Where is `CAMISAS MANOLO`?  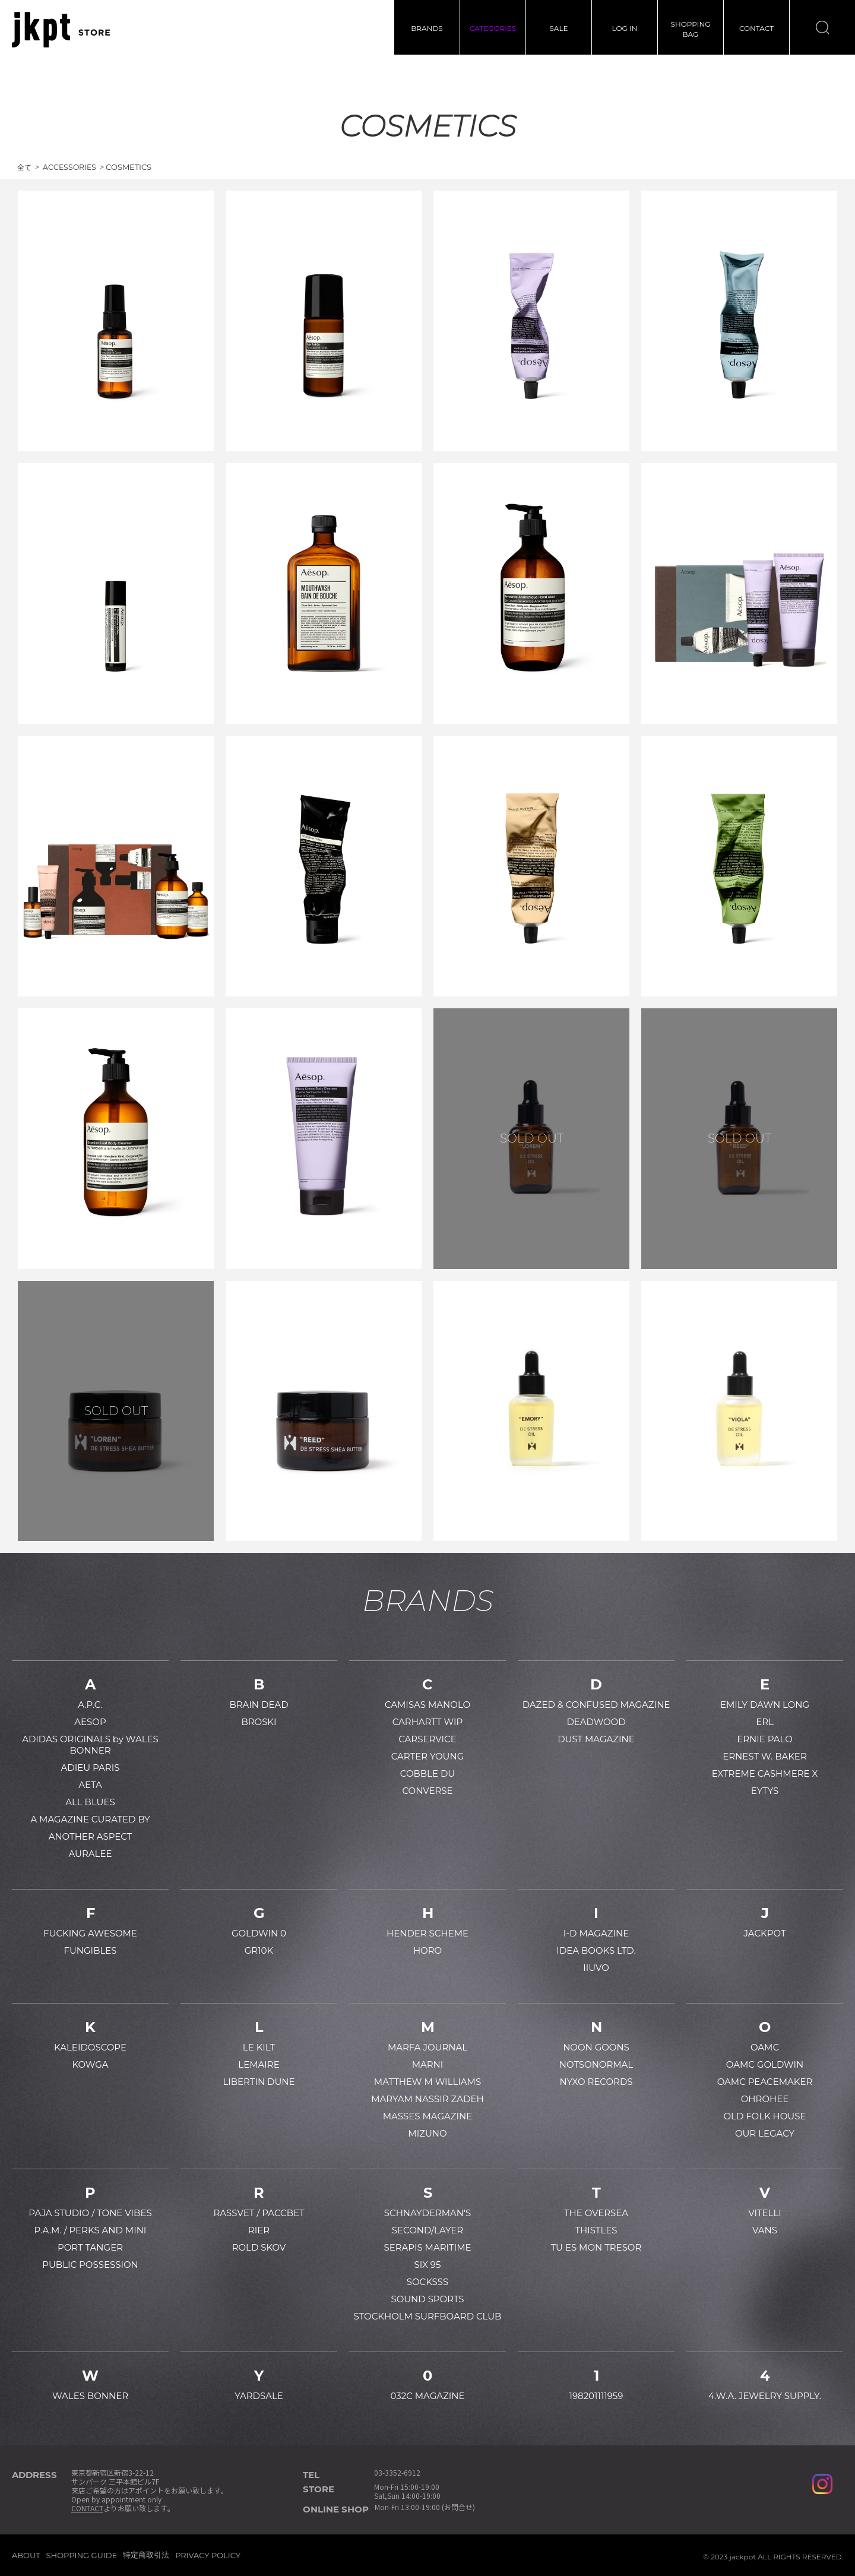 CAMISAS MANOLO is located at coordinates (427, 1704).